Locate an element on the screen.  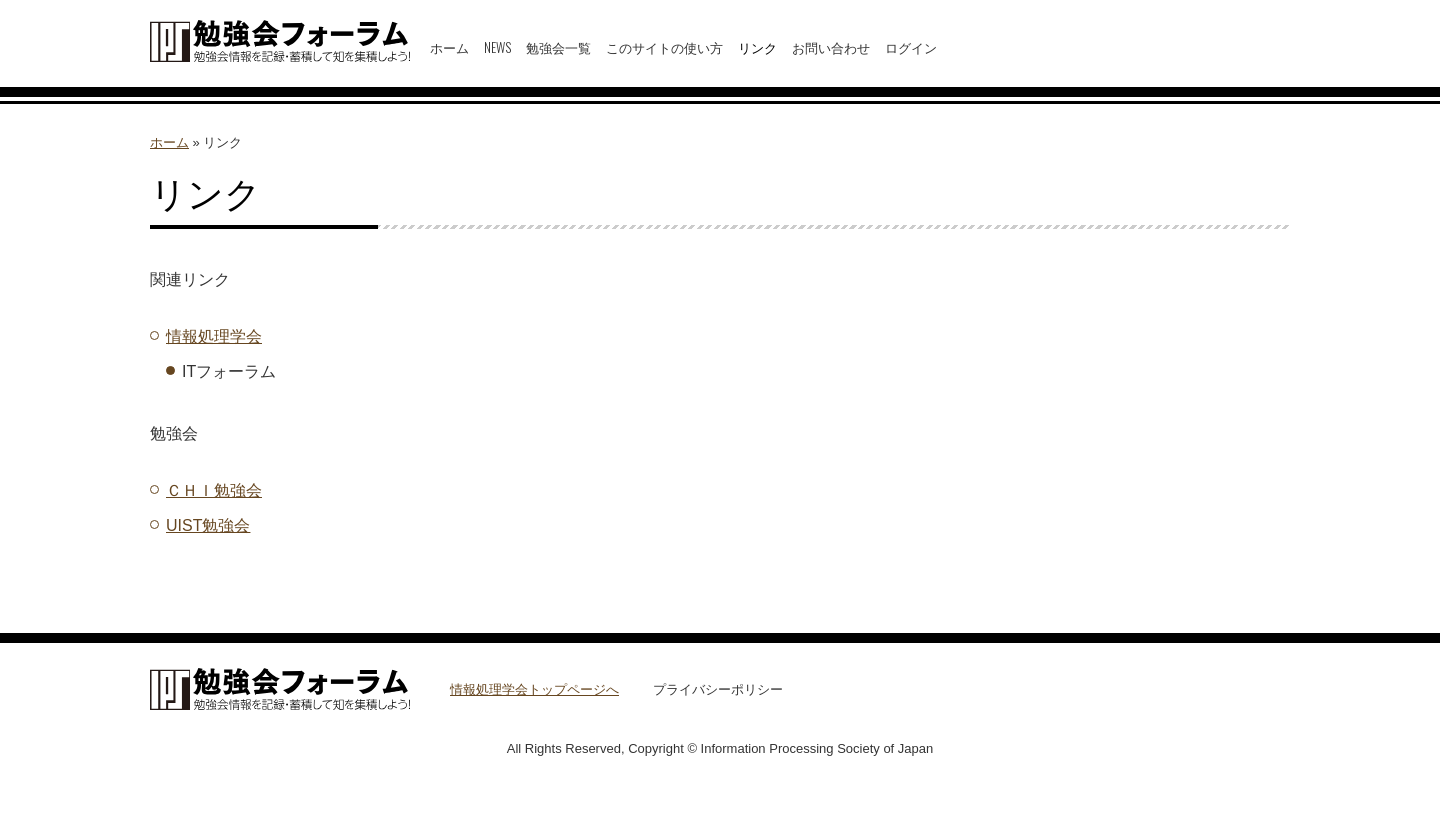
勉強会一覧 is located at coordinates (558, 47).